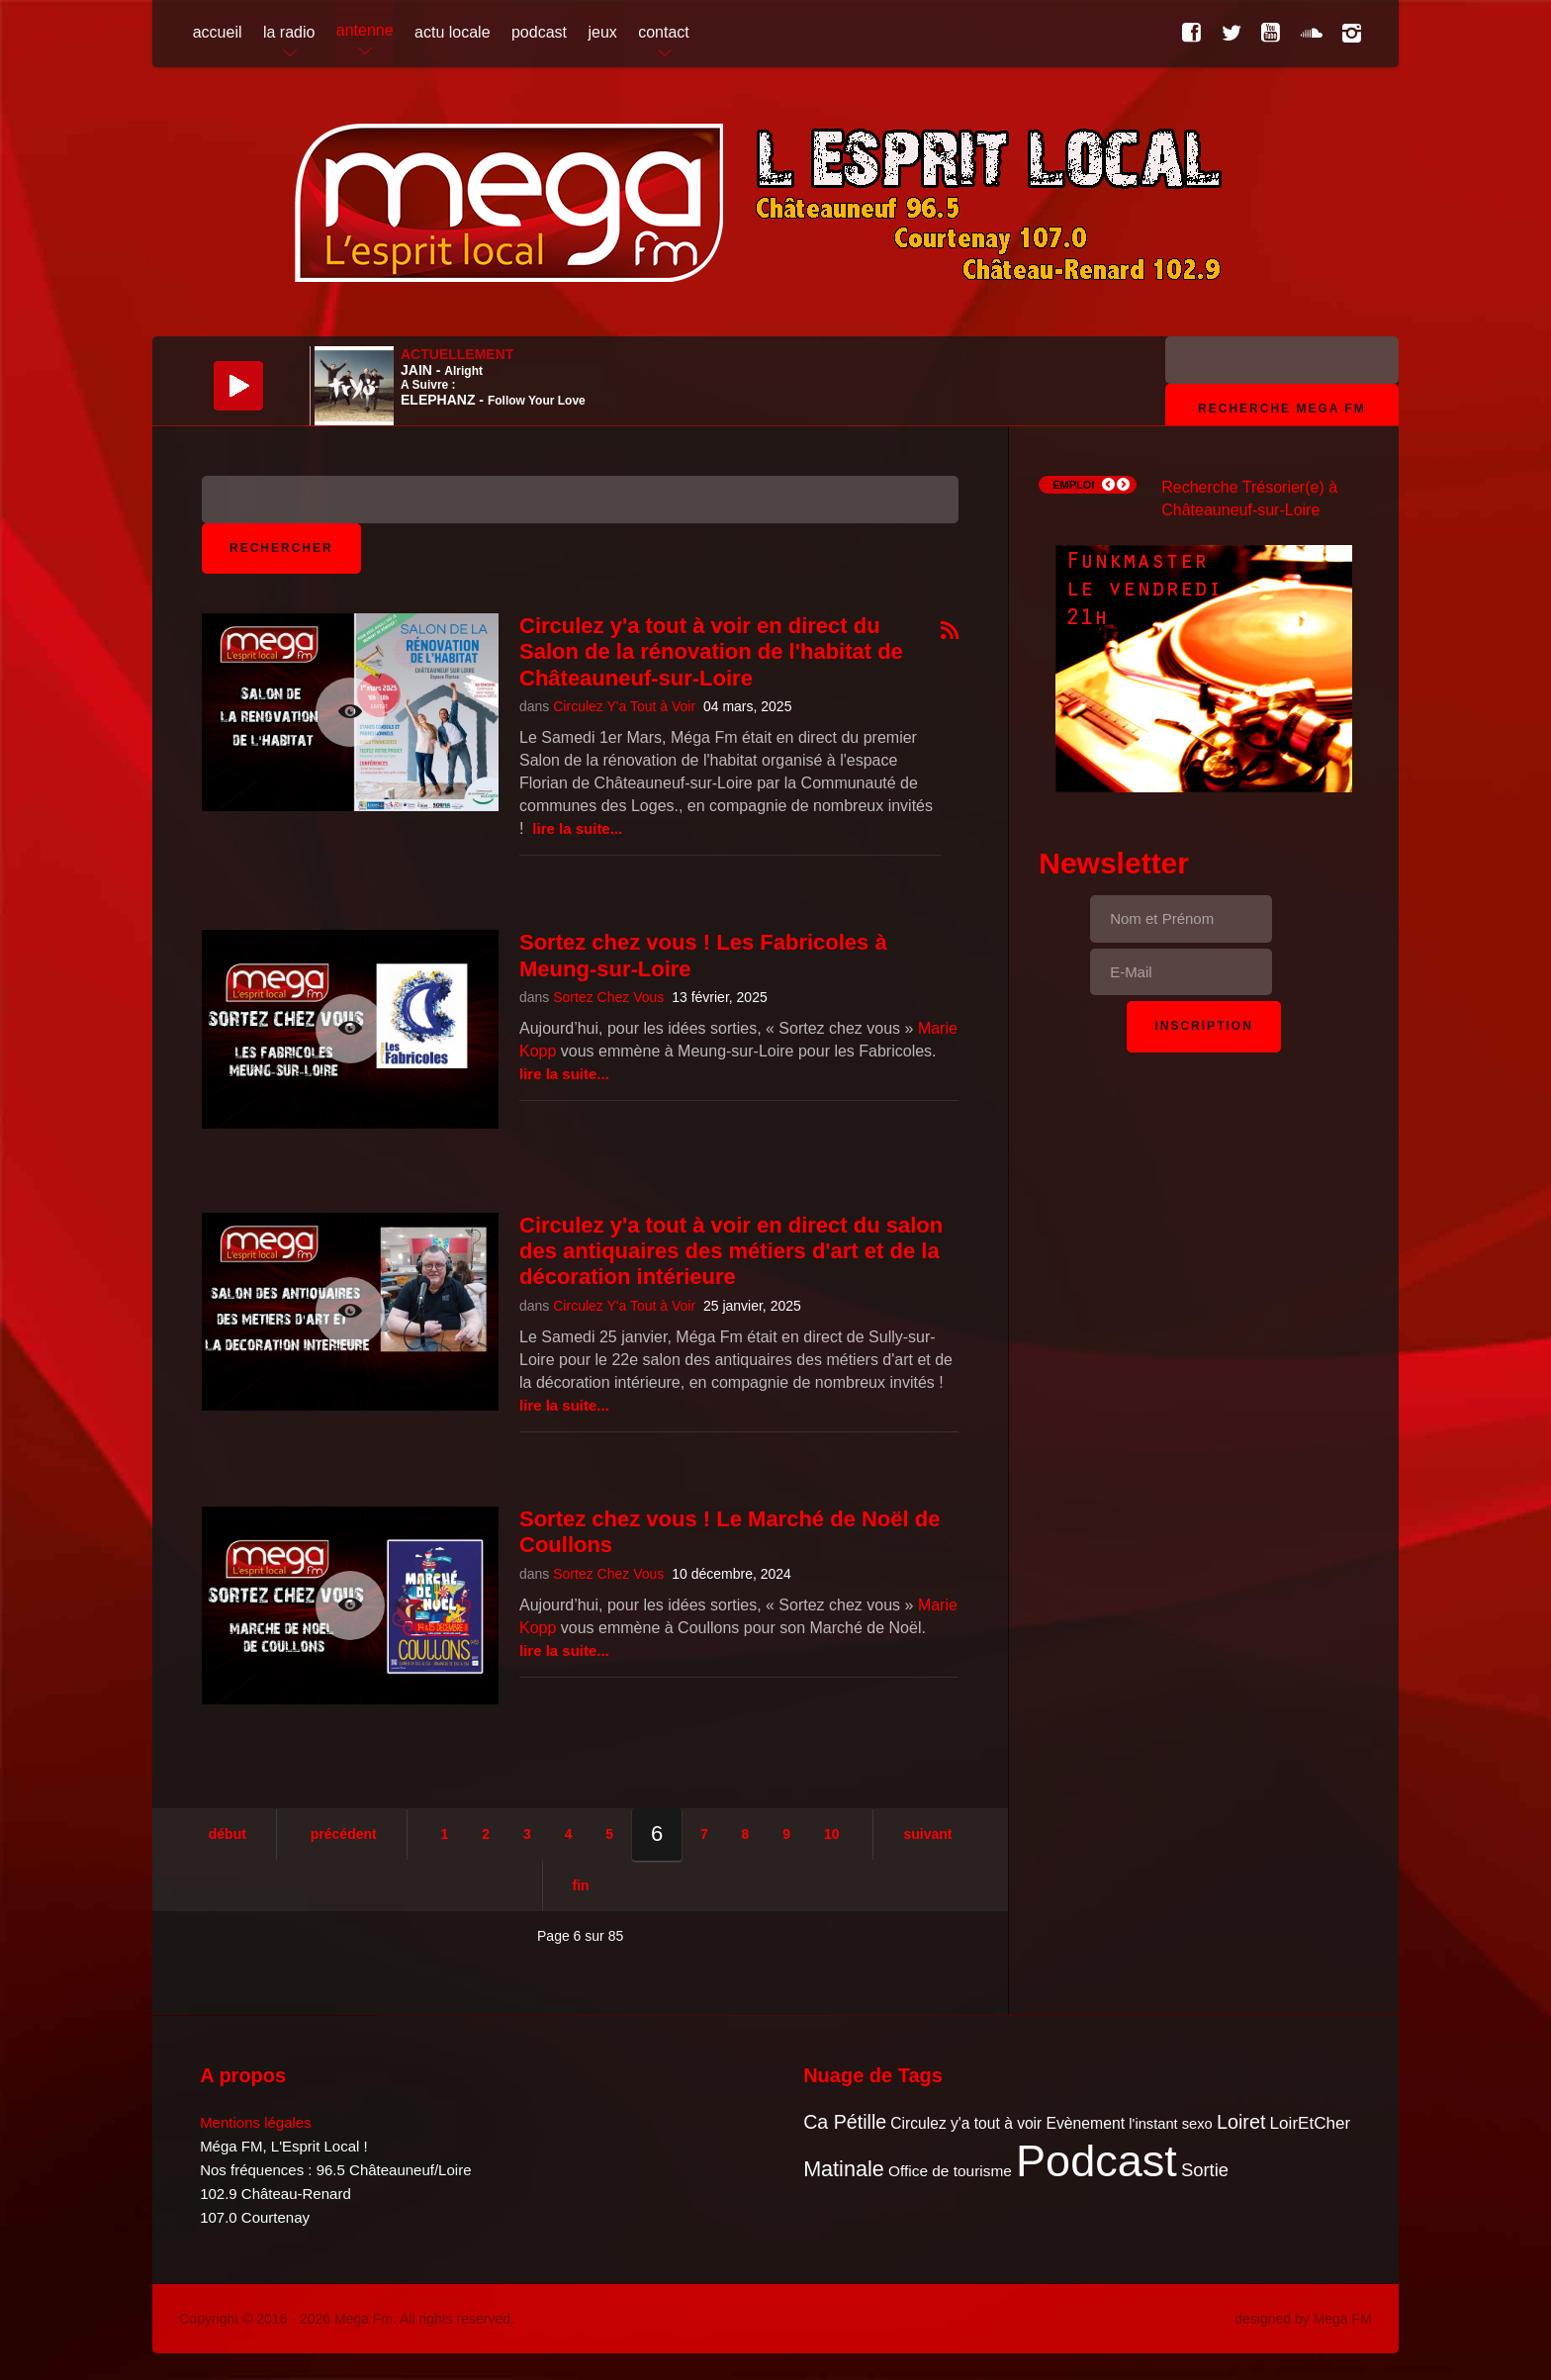  I want to click on l'instant sexo, so click(1170, 2124).